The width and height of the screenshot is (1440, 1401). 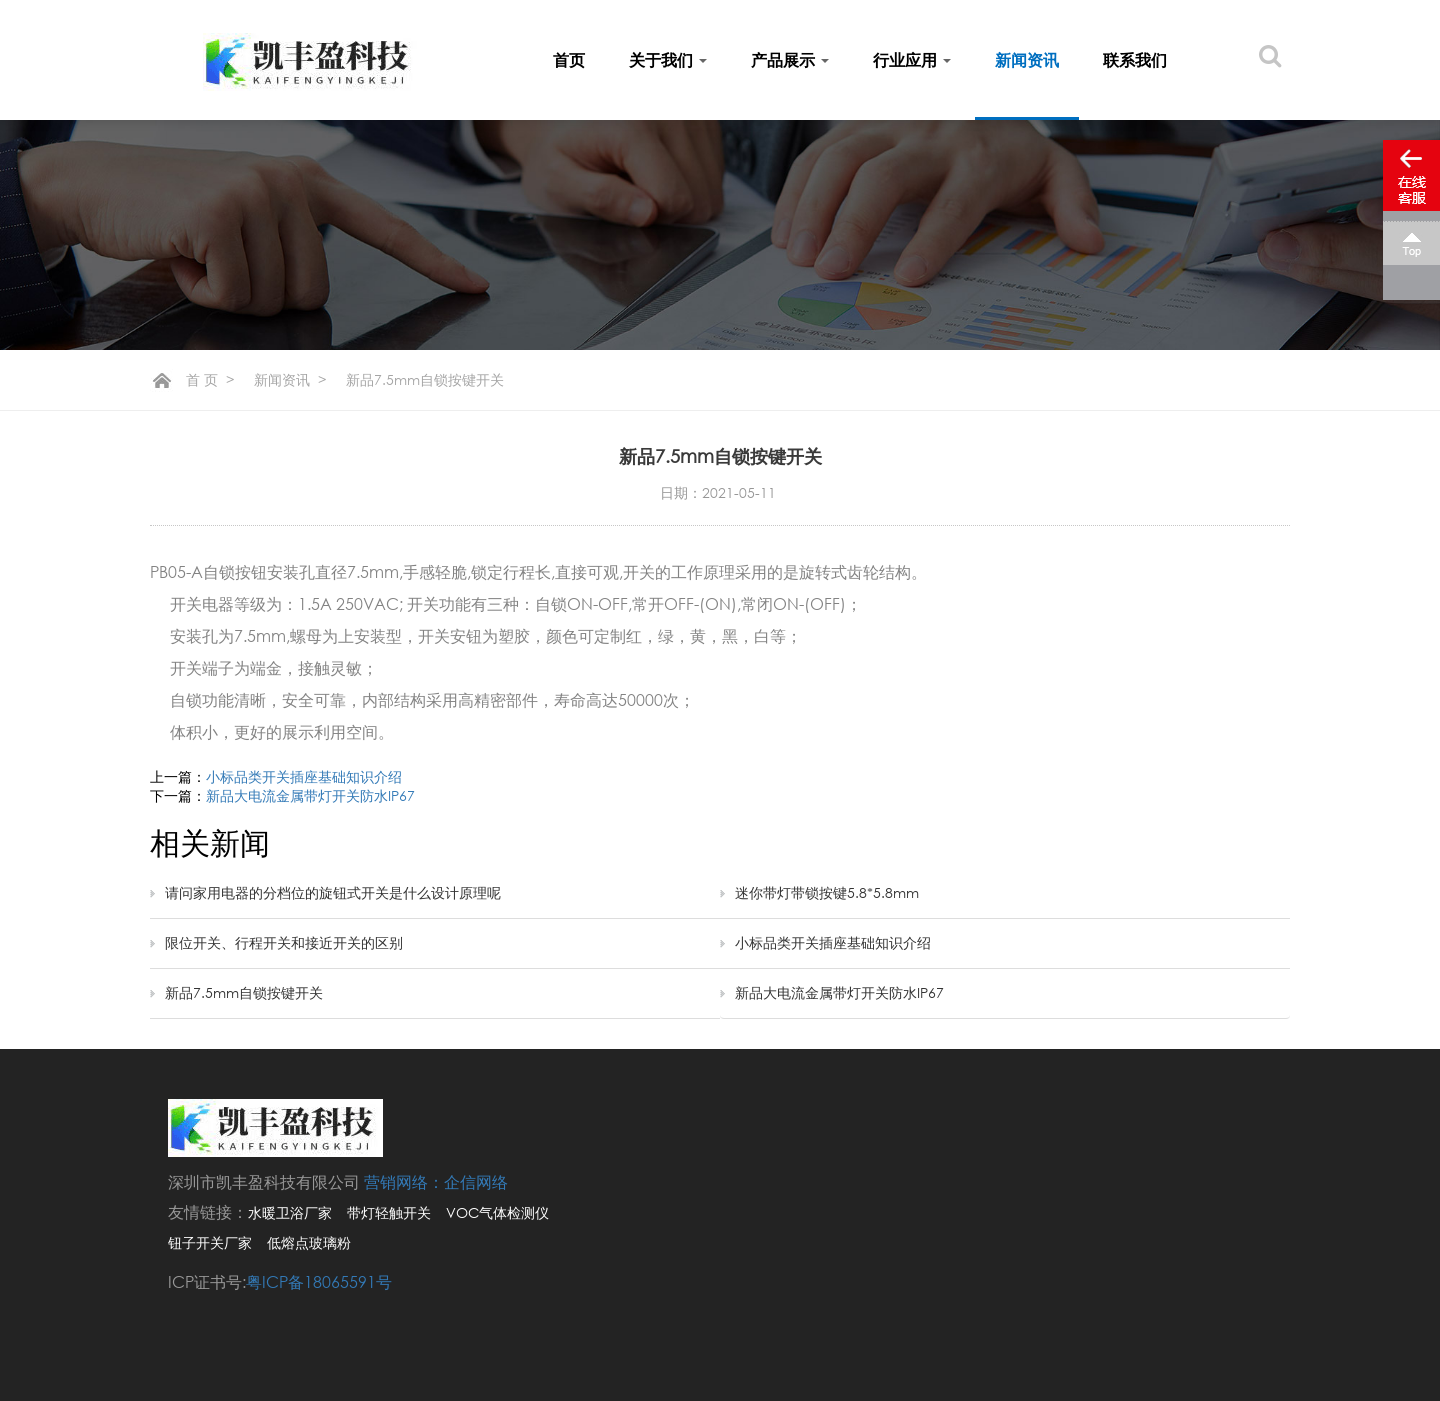 What do you see at coordinates (790, 60) in the screenshot?
I see `产品展示` at bounding box center [790, 60].